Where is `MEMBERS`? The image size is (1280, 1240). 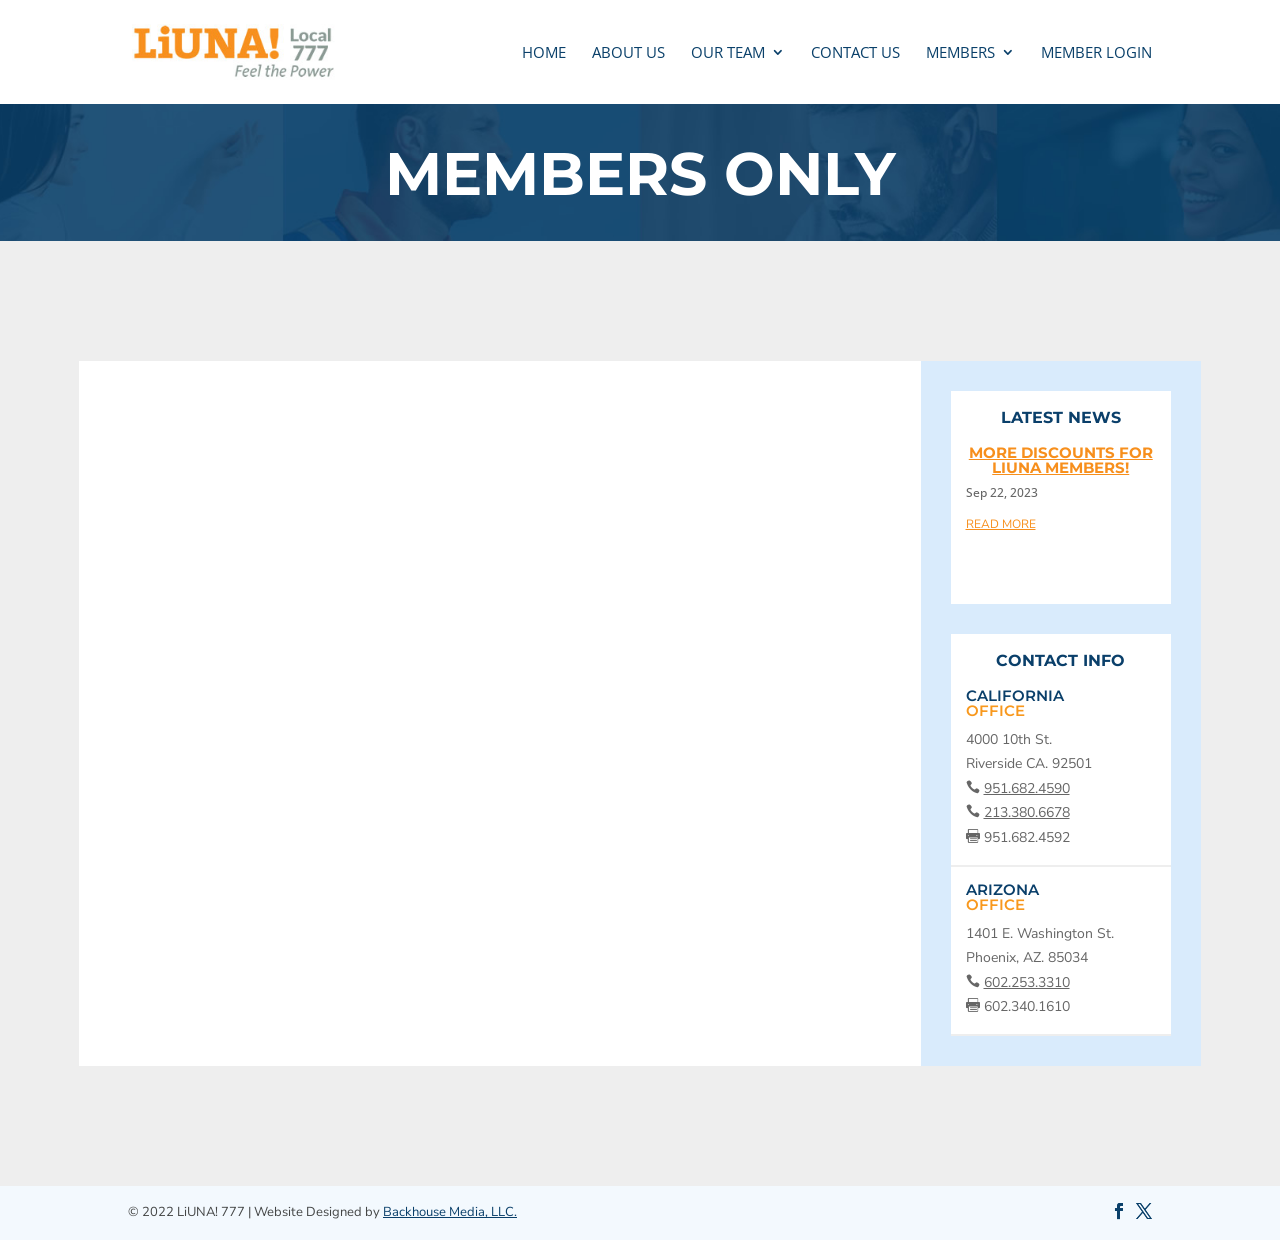 MEMBERS is located at coordinates (960, 53).